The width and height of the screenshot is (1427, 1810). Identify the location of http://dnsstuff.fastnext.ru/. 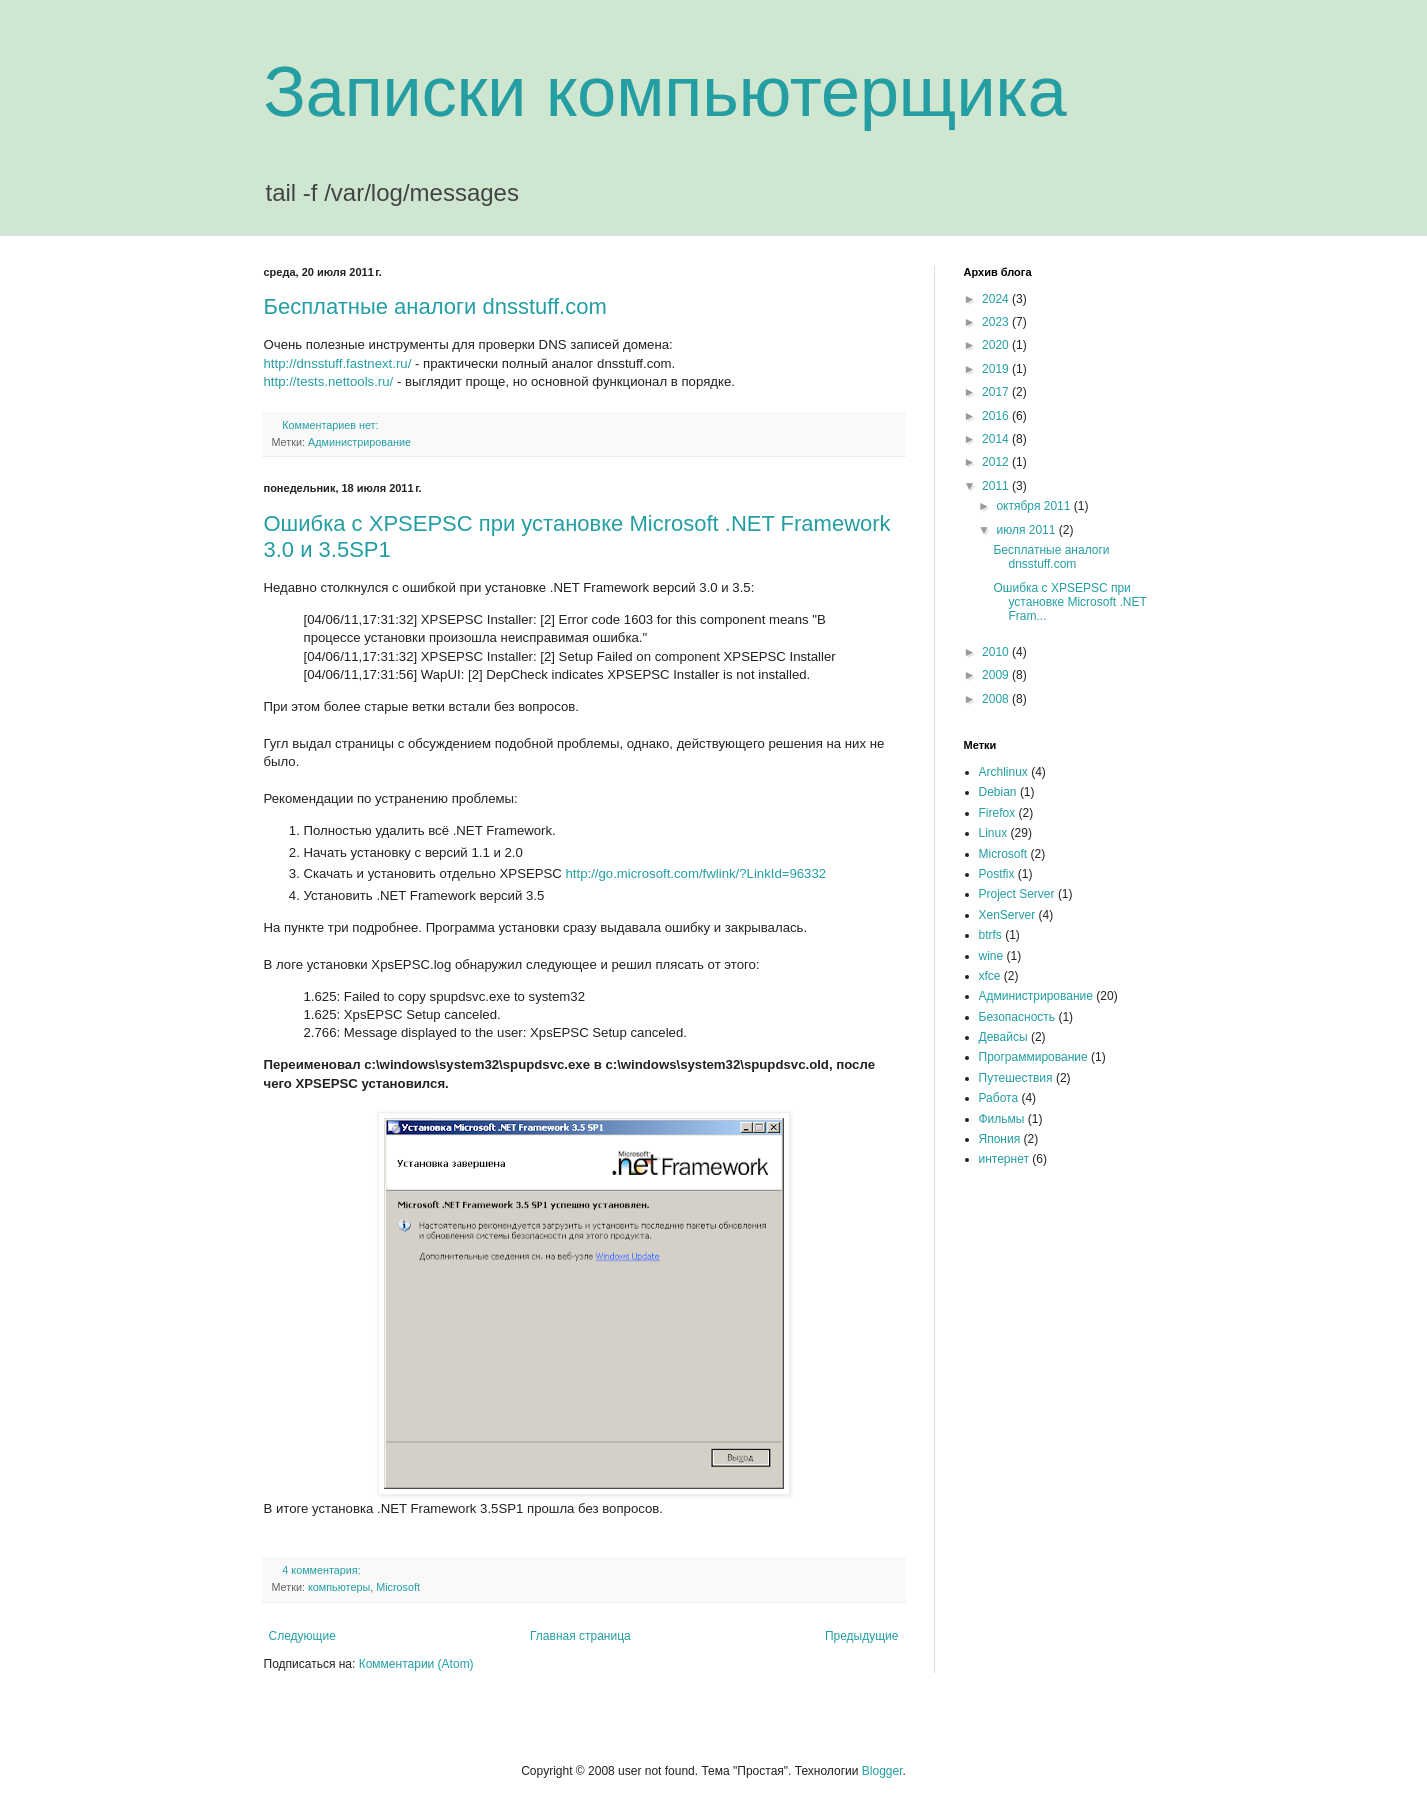
(338, 363).